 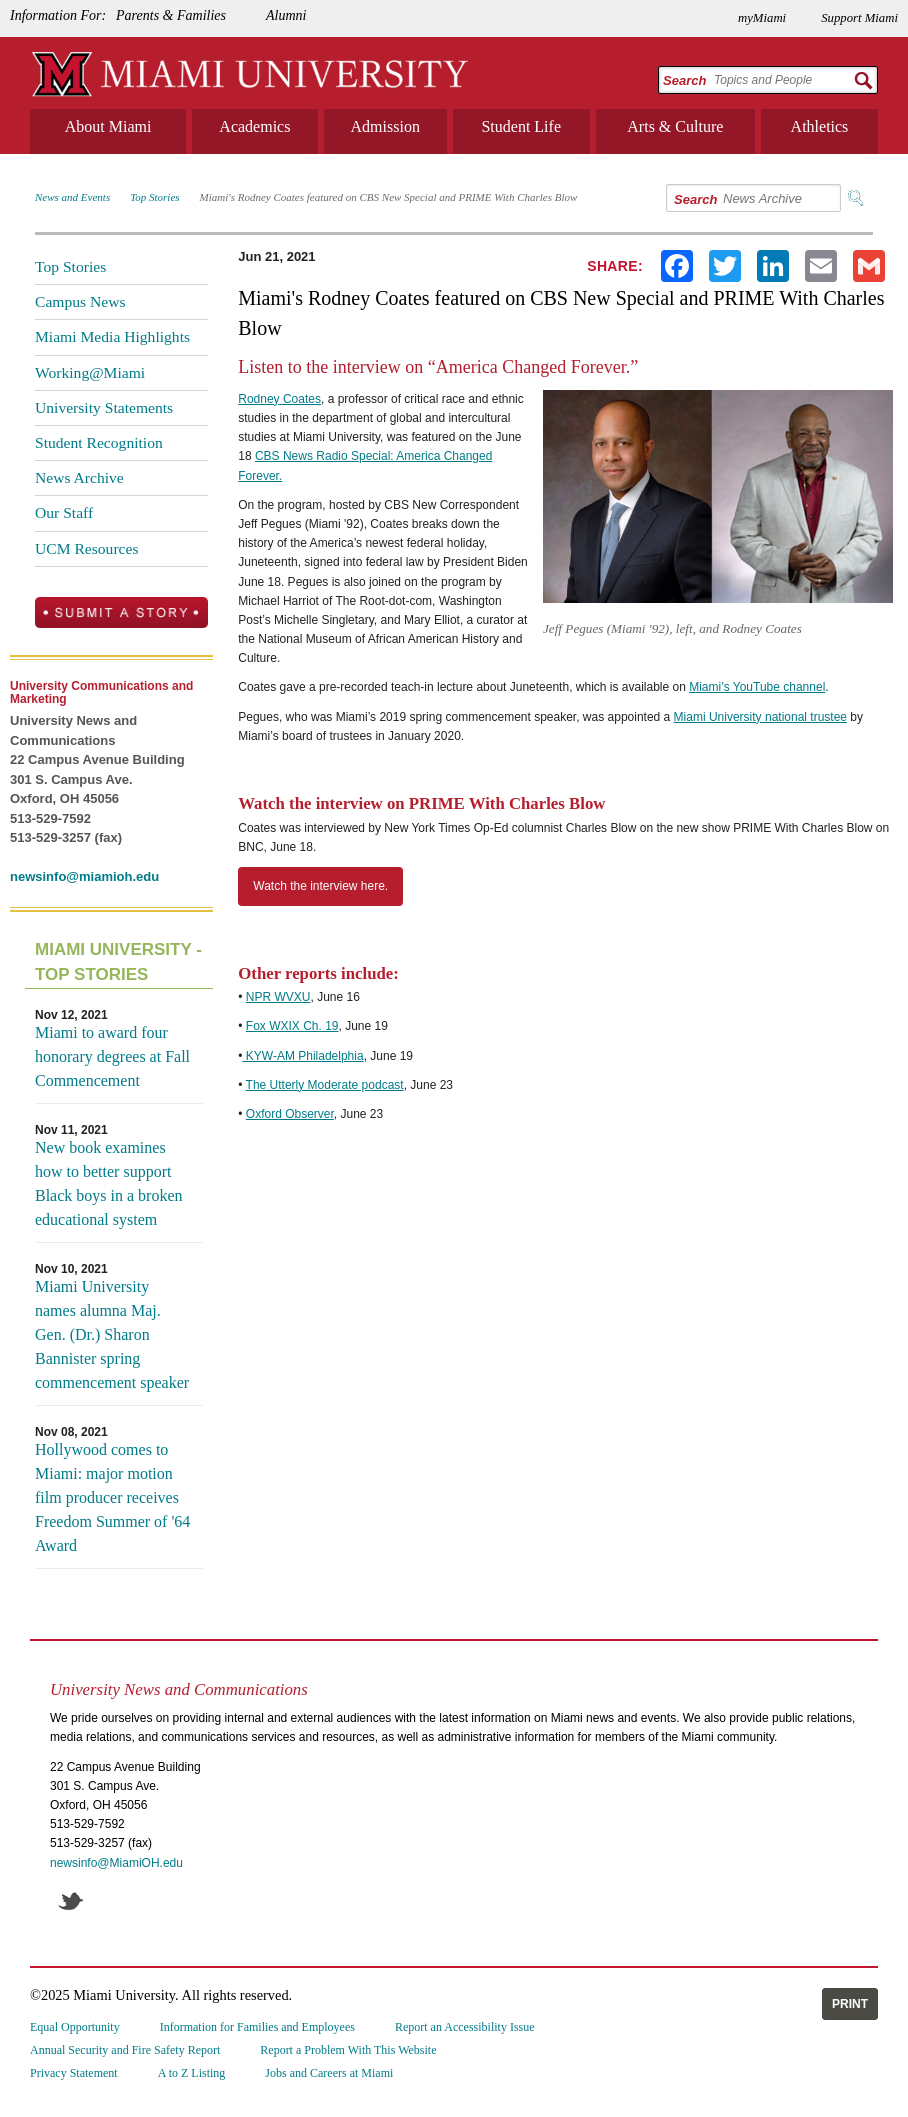 I want to click on Miami to award four honorary degrees at Fall Commencement, so click(x=112, y=1056).